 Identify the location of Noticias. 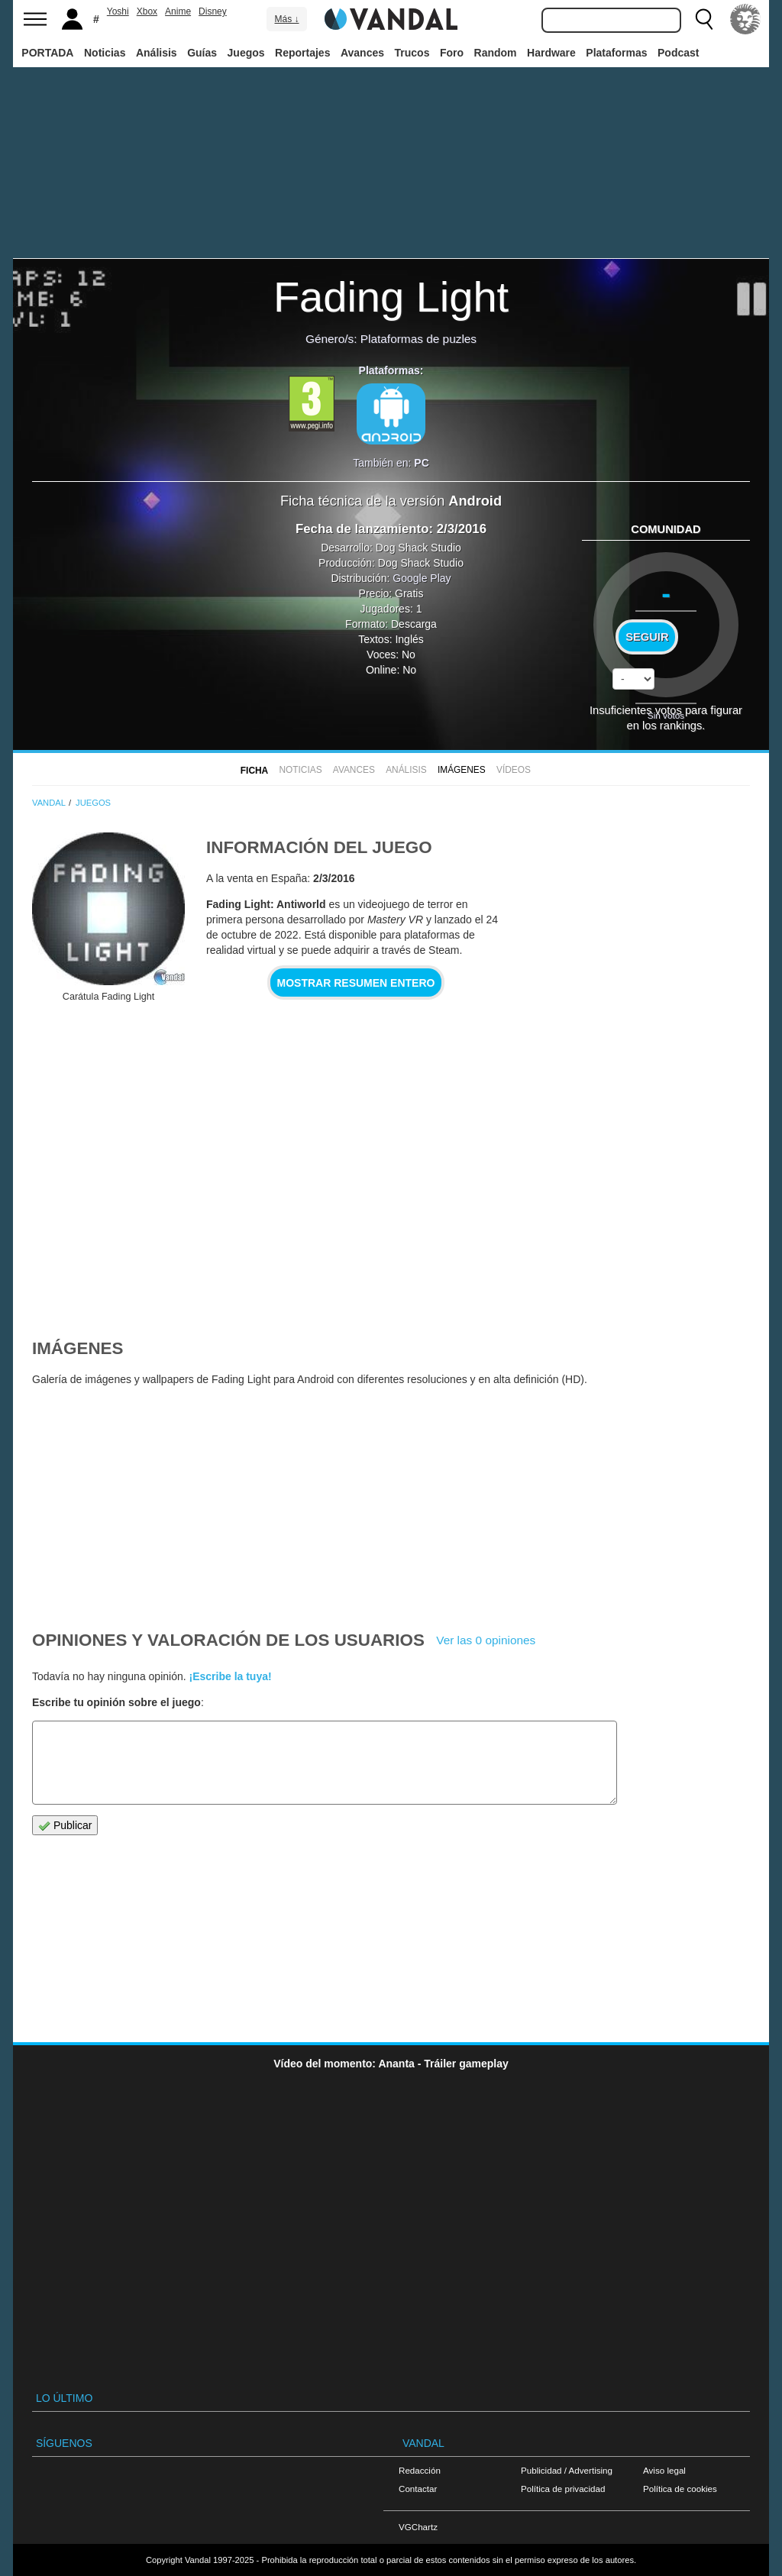
(104, 53).